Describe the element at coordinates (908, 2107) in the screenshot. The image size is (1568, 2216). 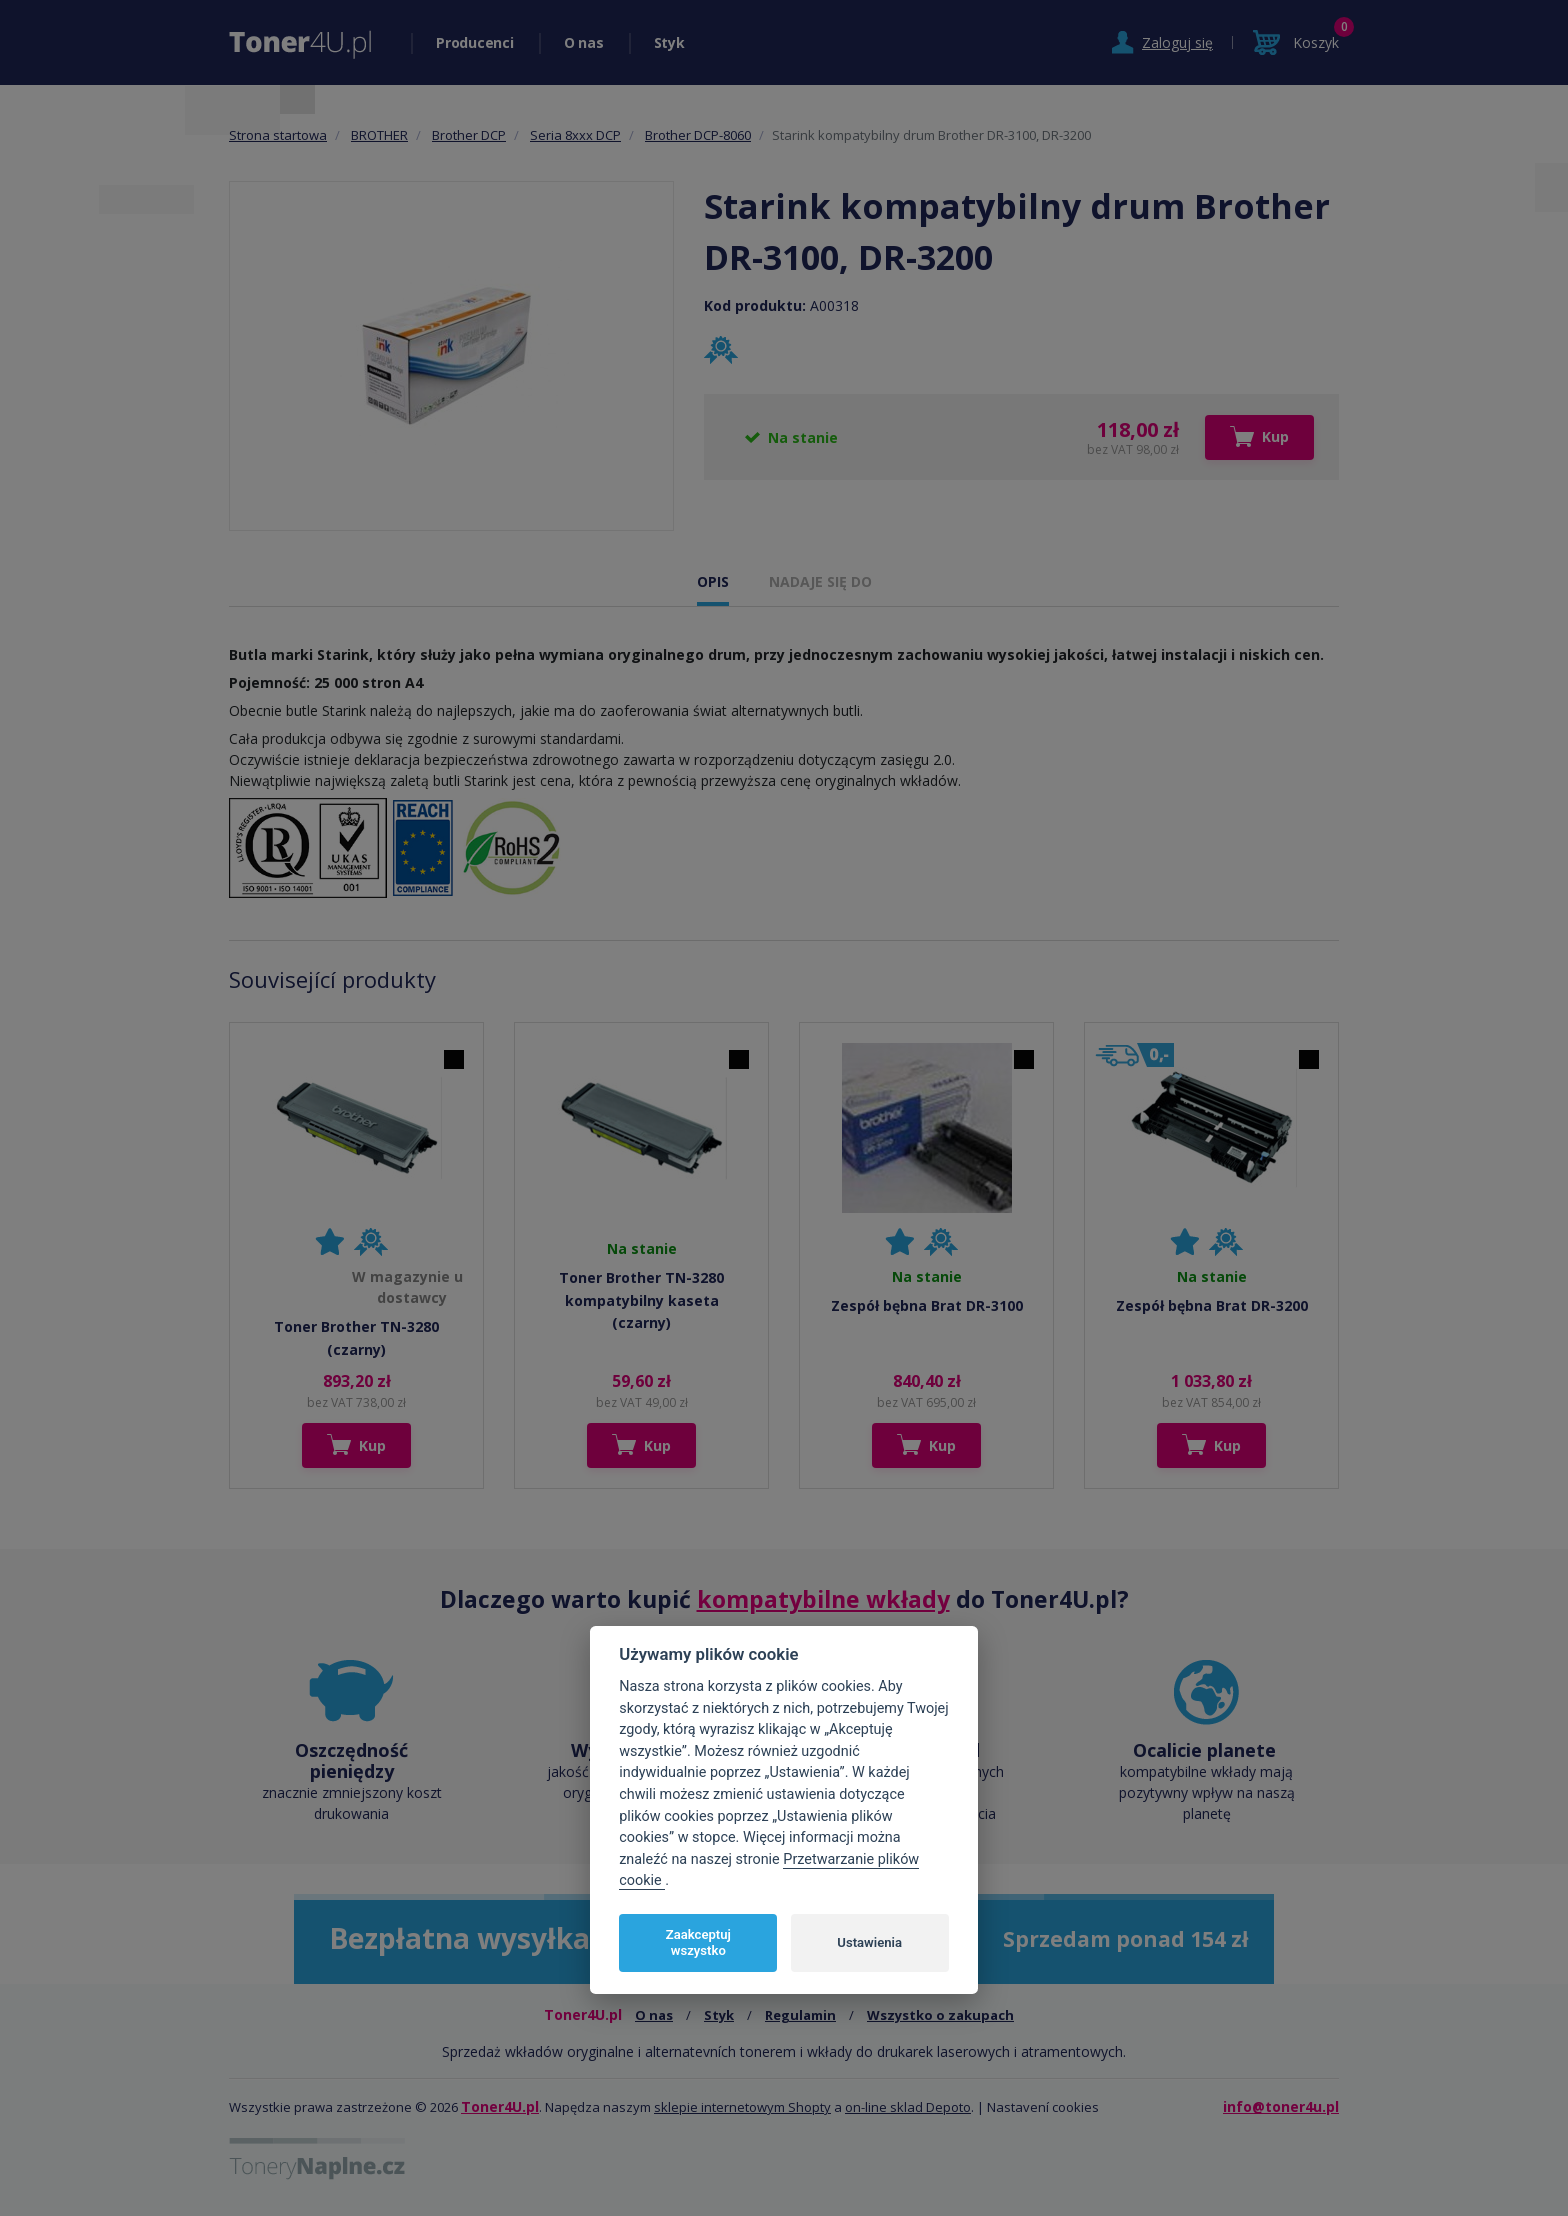
I see `on-line sklad Depoto` at that location.